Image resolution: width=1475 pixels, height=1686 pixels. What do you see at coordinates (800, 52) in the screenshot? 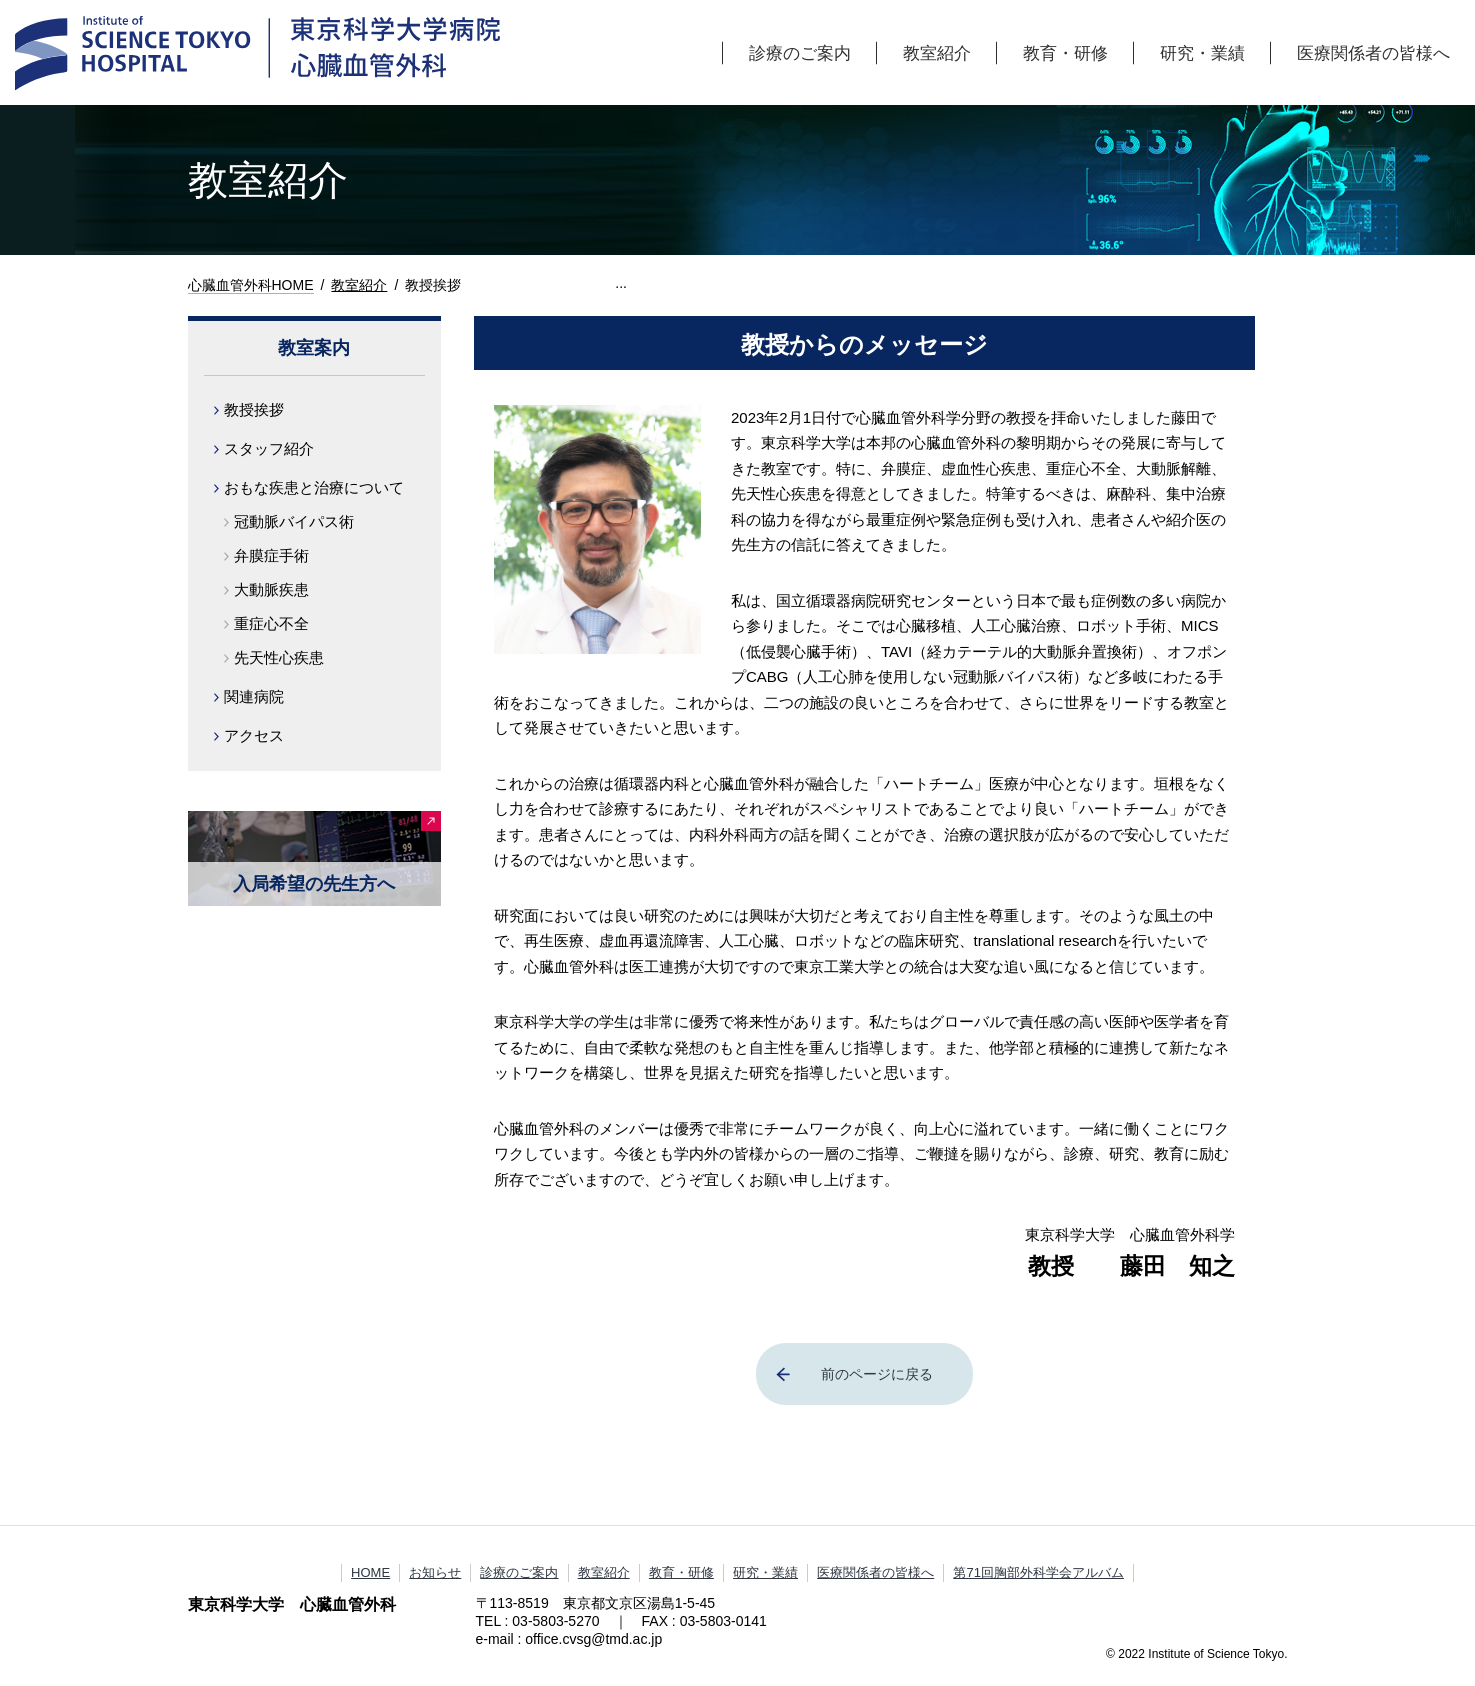
I see `診療のご案内` at bounding box center [800, 52].